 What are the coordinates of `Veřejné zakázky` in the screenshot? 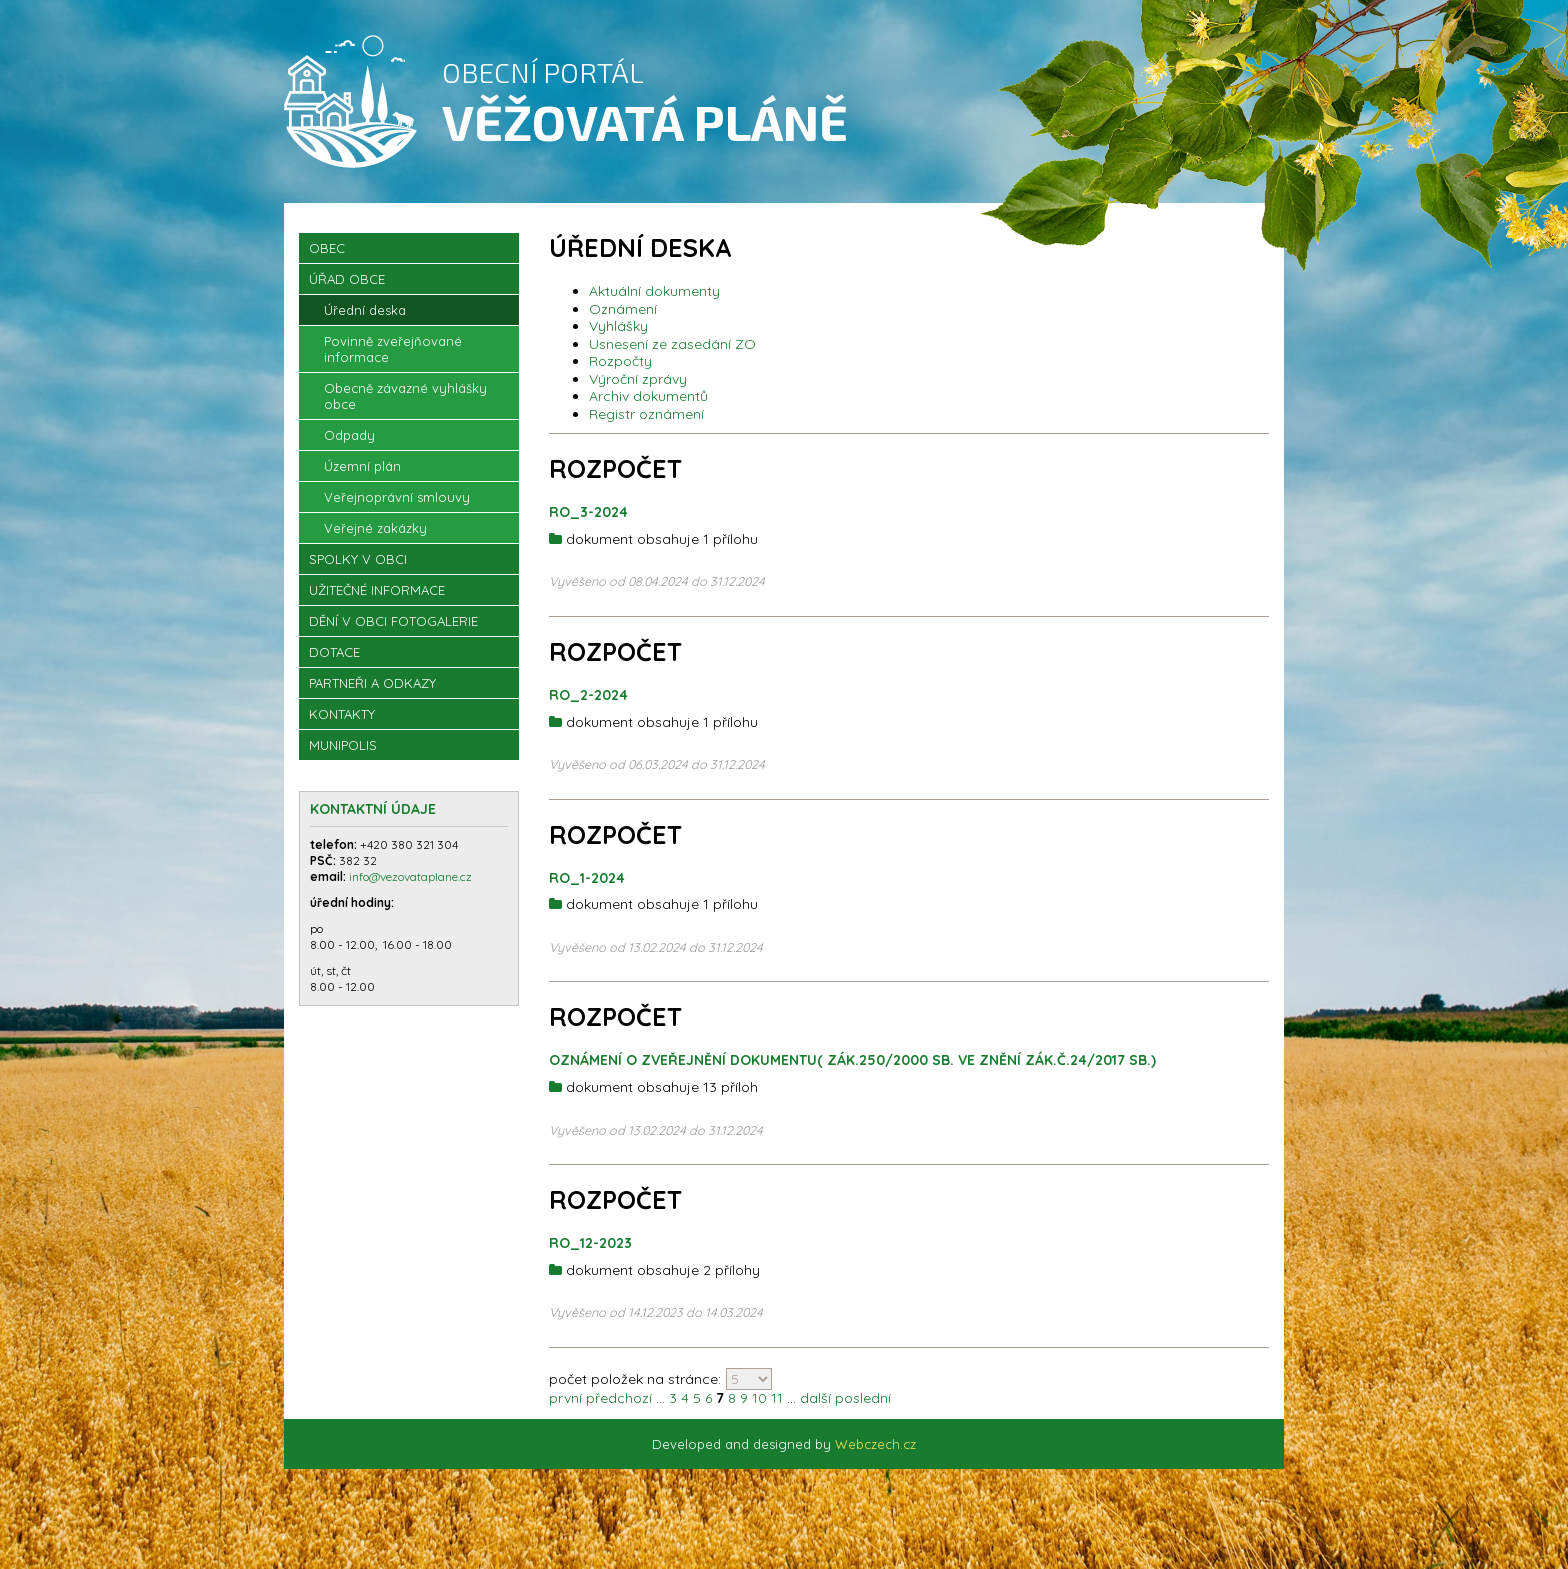 It's located at (375, 528).